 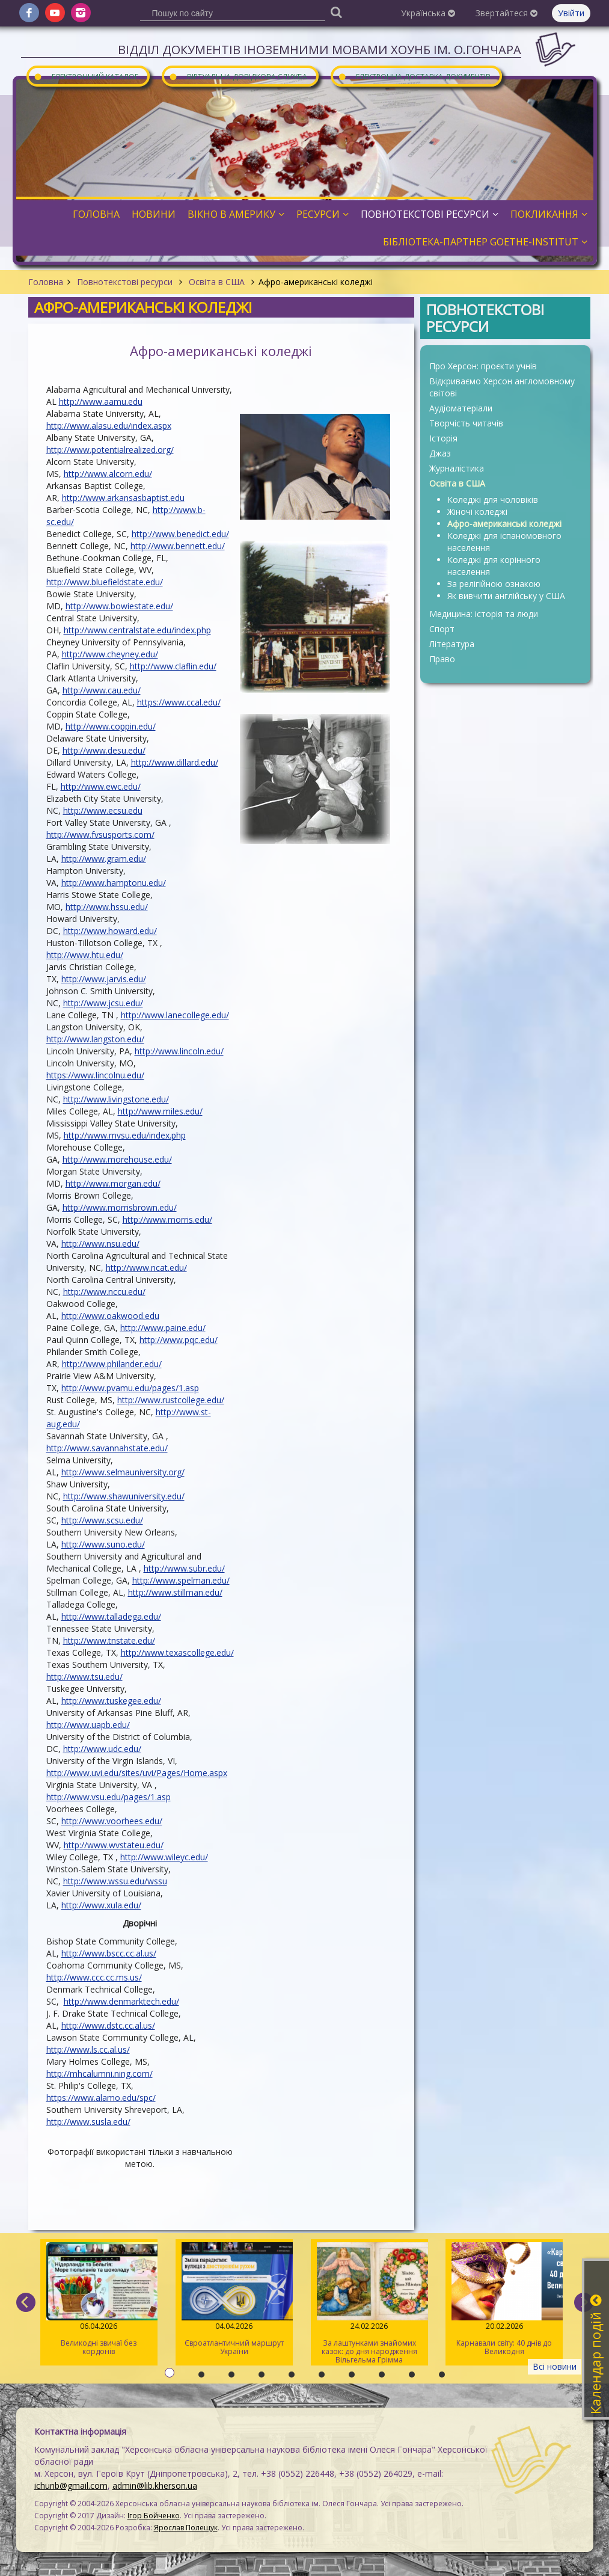 I want to click on http://www.savannahstate.edu/, so click(x=107, y=1448).